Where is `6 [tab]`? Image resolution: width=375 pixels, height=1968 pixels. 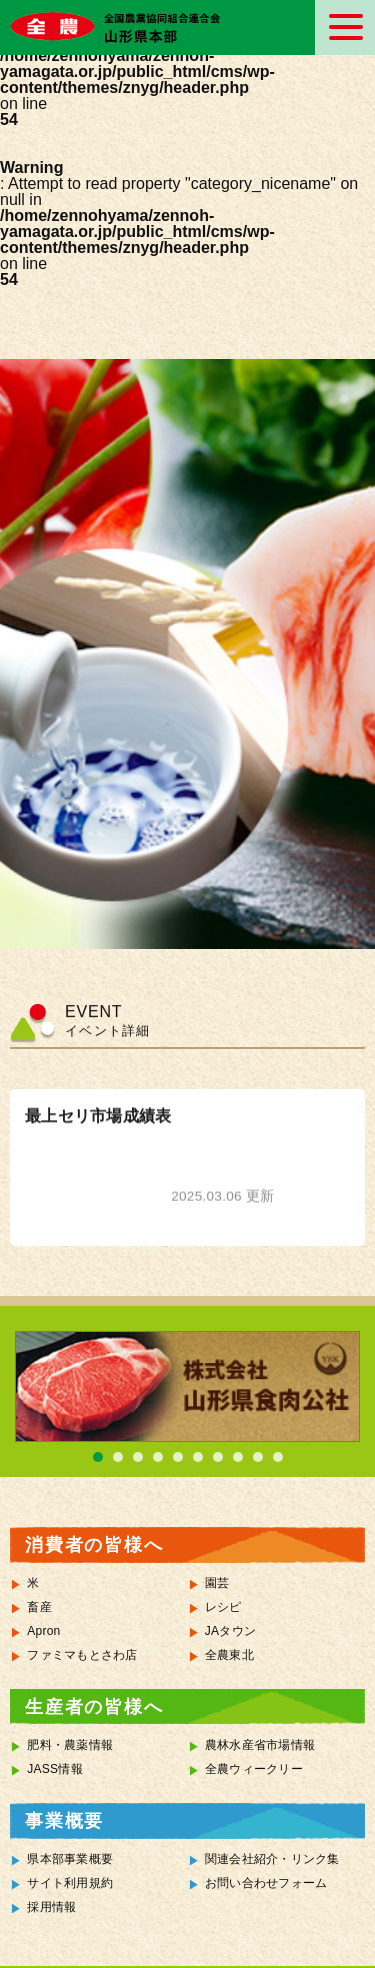 6 [tab] is located at coordinates (198, 1457).